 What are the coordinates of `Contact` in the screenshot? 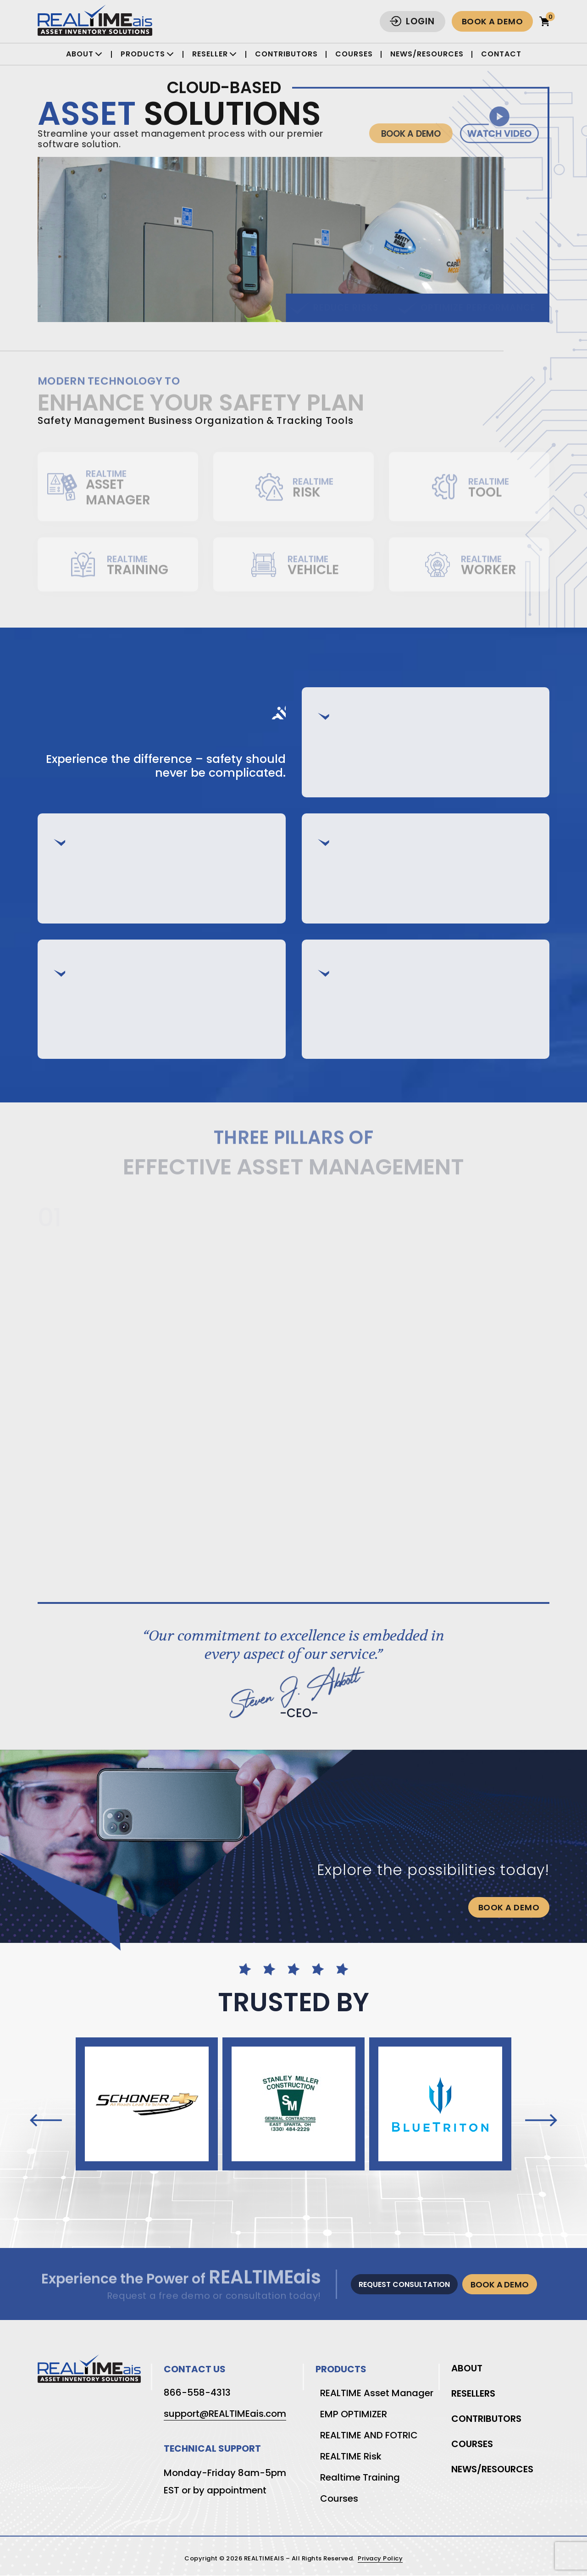 It's located at (501, 54).